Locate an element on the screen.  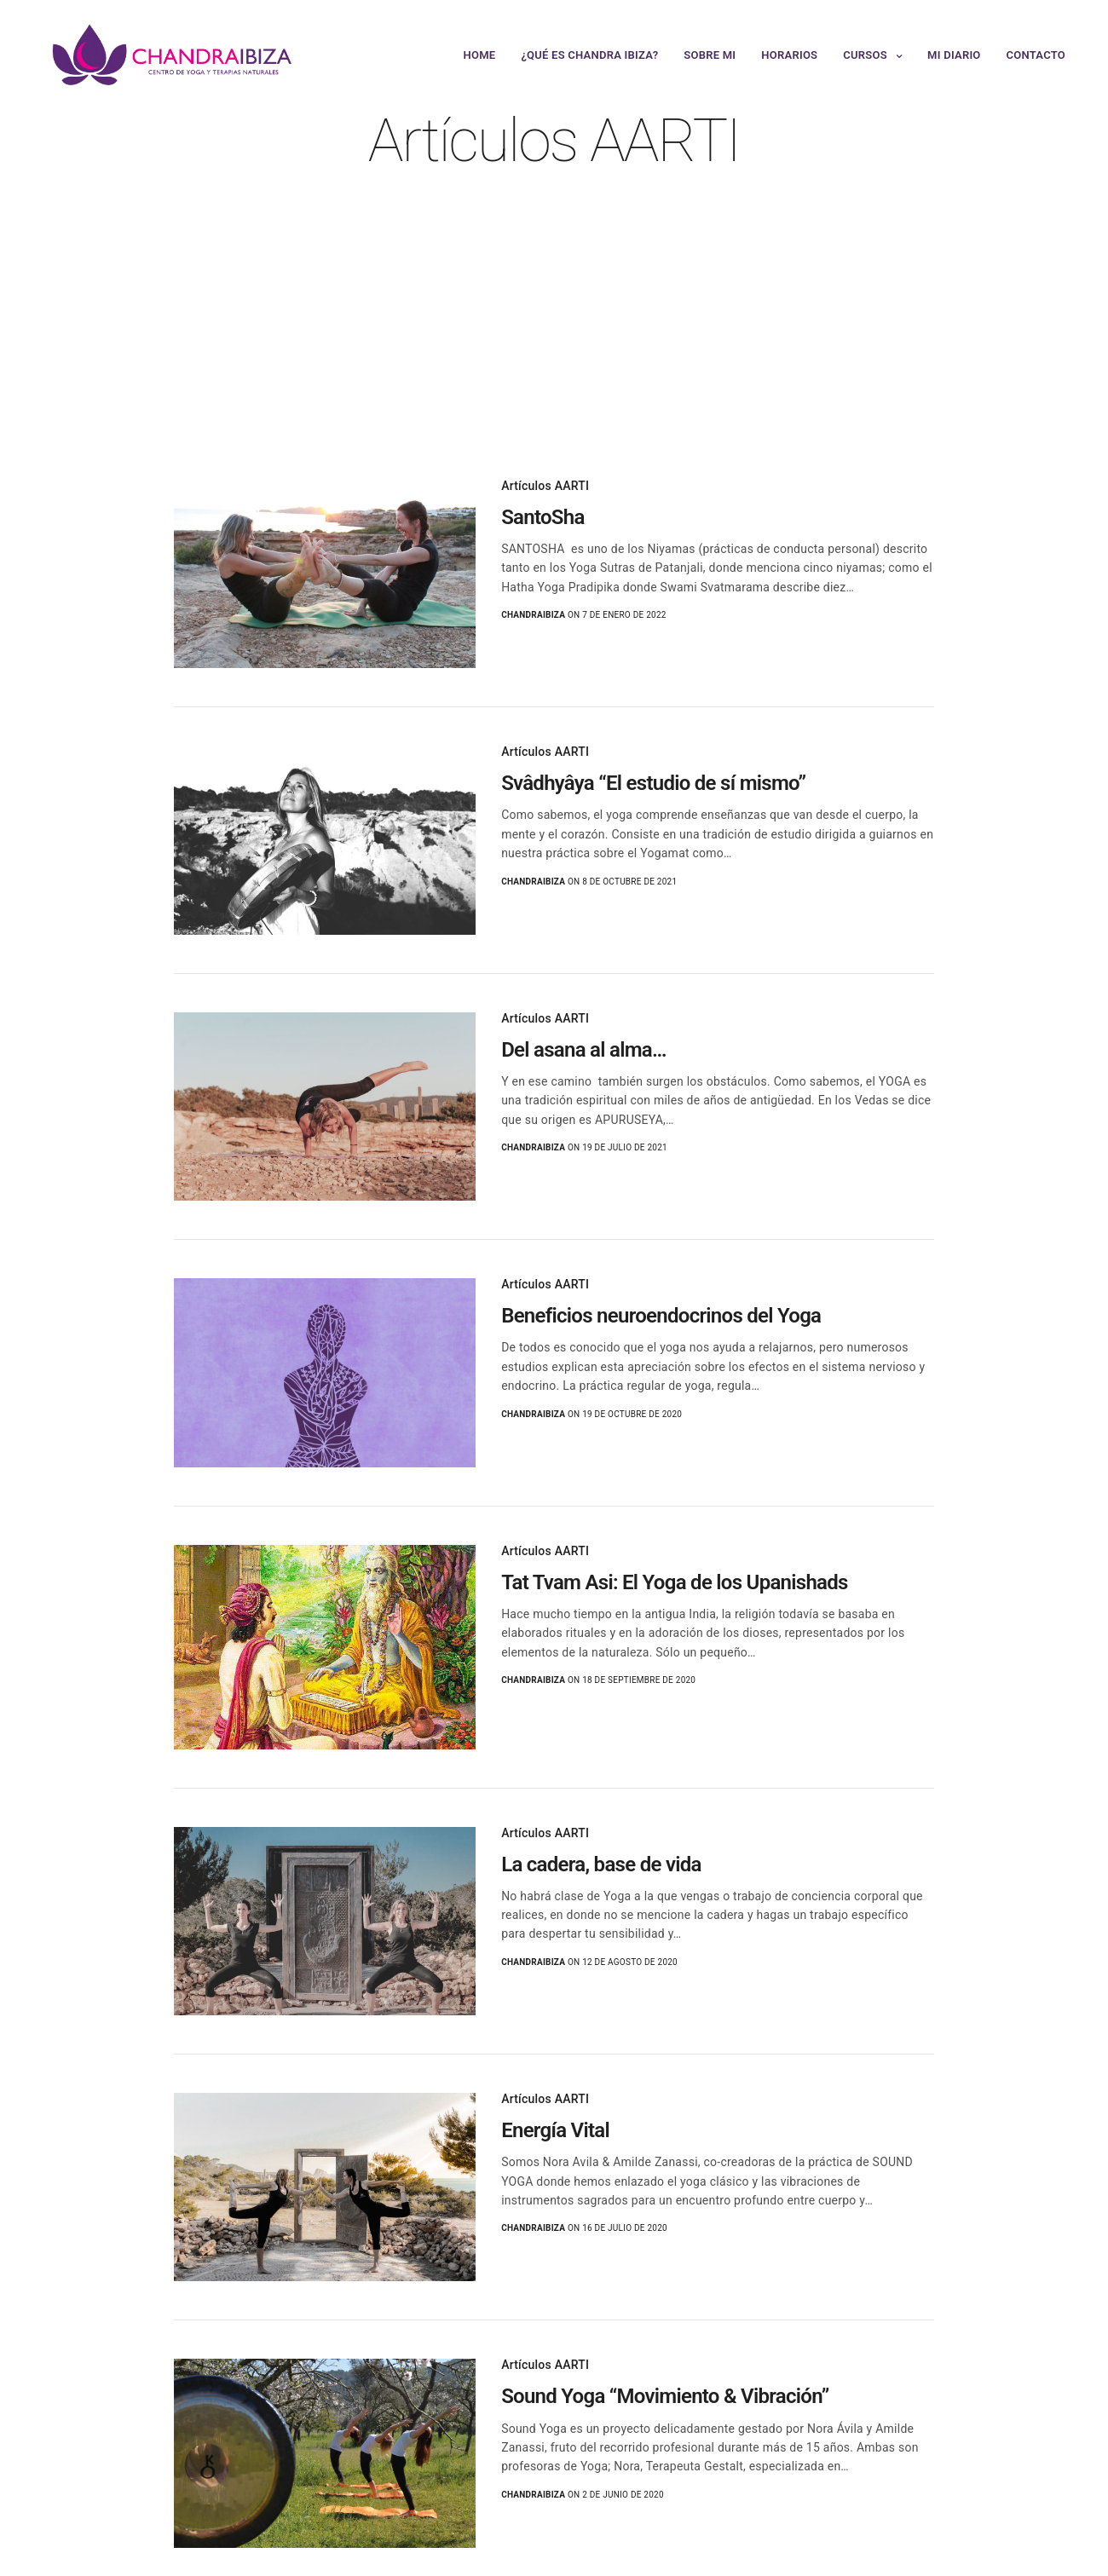
Sound Yoga “Movimiento & Vibración” is located at coordinates (664, 2396).